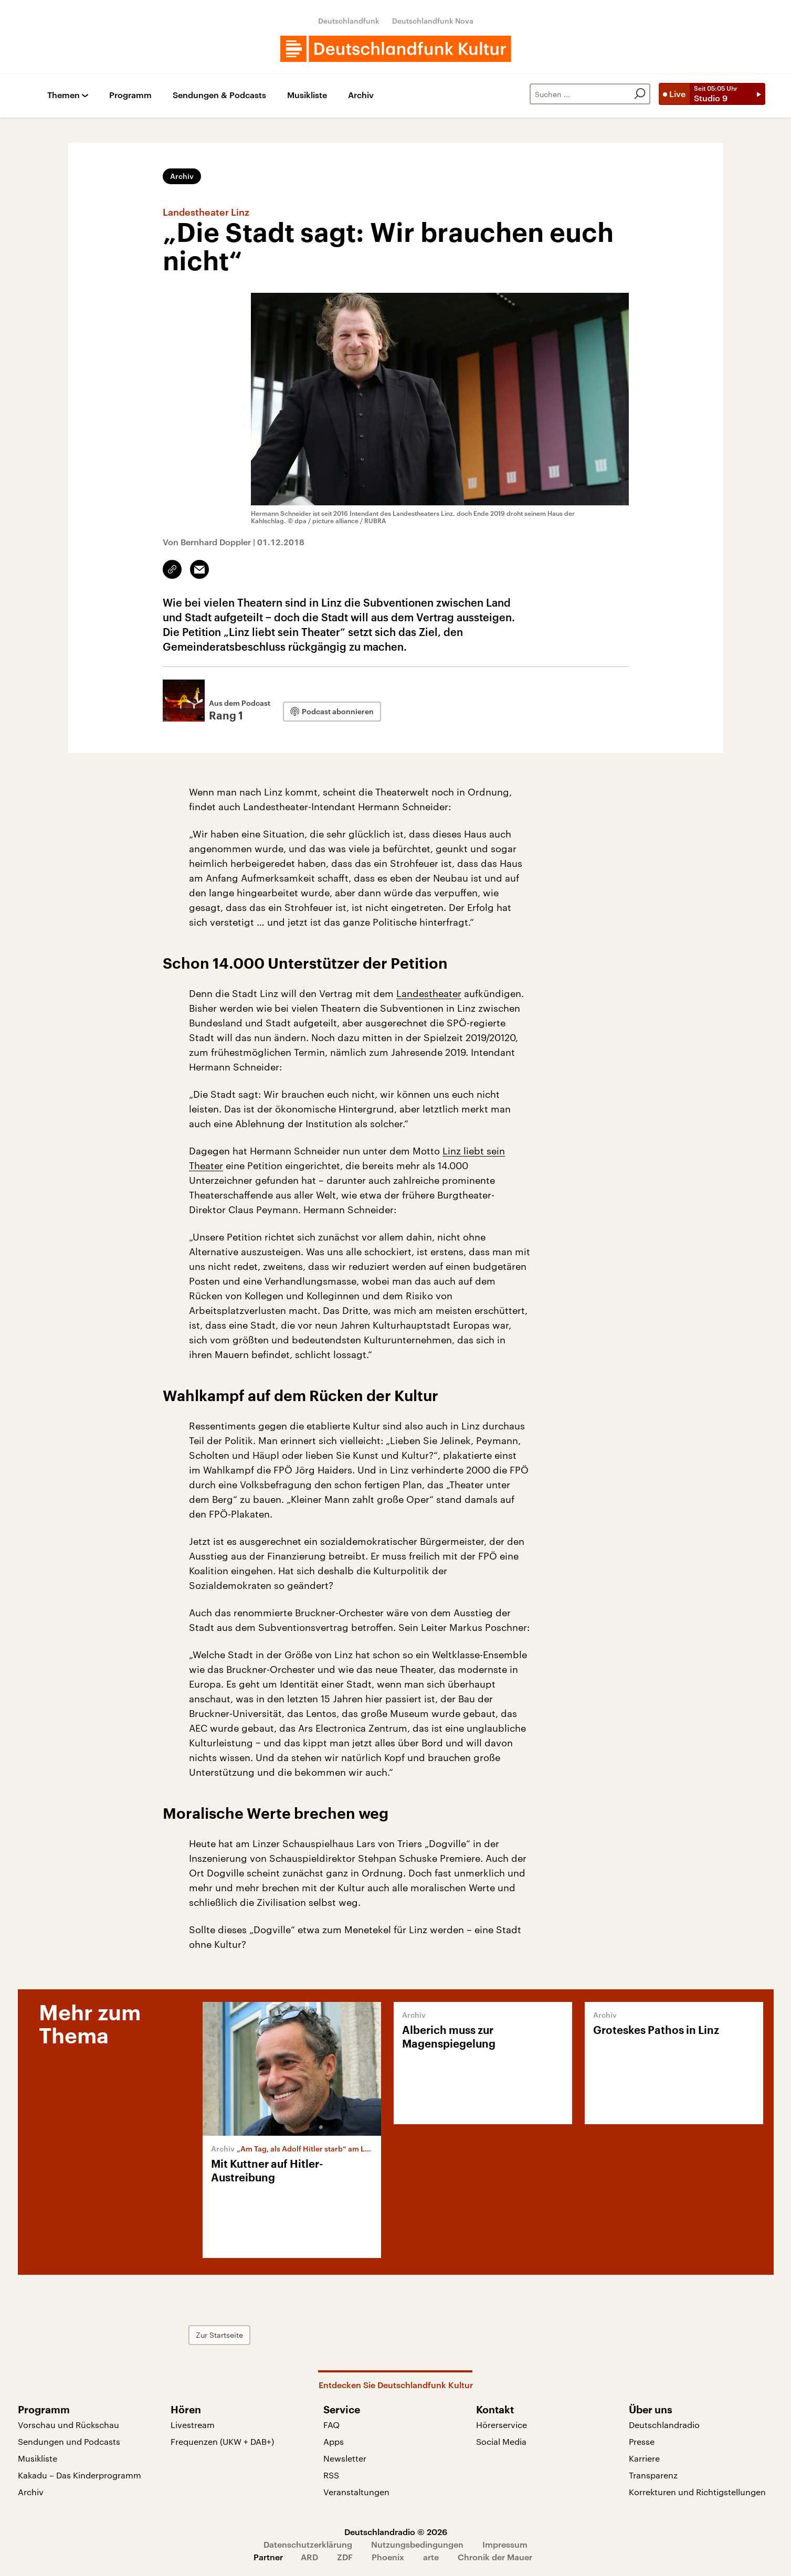 This screenshot has width=791, height=2576. I want to click on Nutzungsbedingungen, so click(417, 2544).